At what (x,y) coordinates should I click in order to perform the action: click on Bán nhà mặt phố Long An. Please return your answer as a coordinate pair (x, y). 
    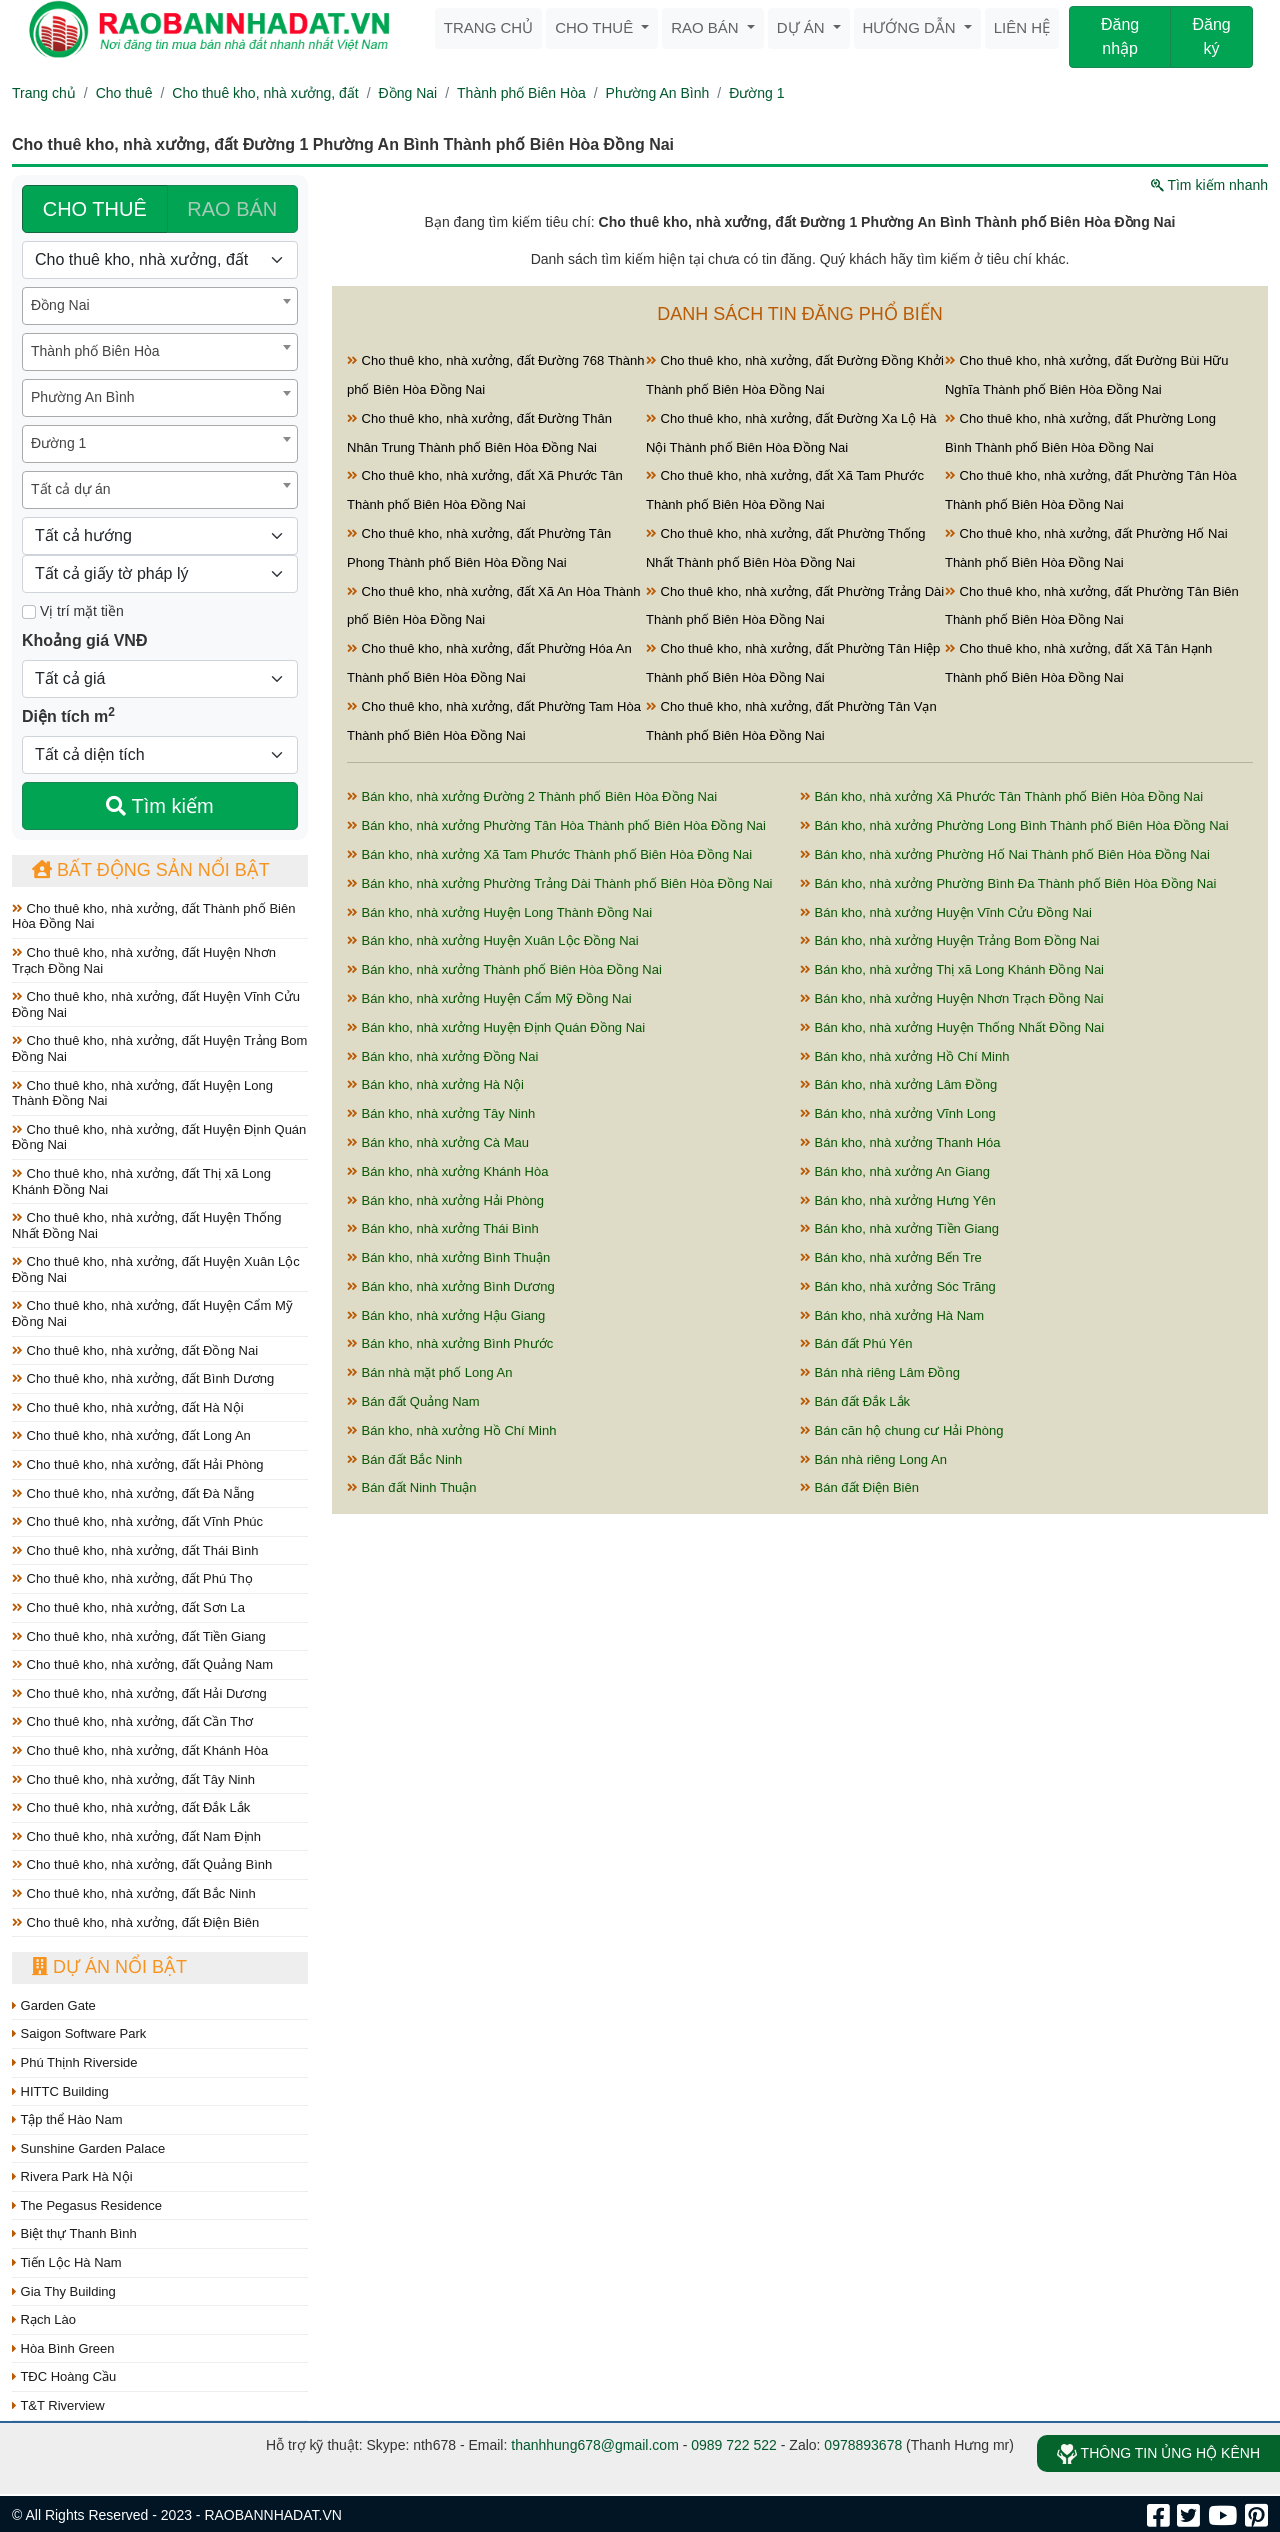
    Looking at the image, I should click on (430, 1372).